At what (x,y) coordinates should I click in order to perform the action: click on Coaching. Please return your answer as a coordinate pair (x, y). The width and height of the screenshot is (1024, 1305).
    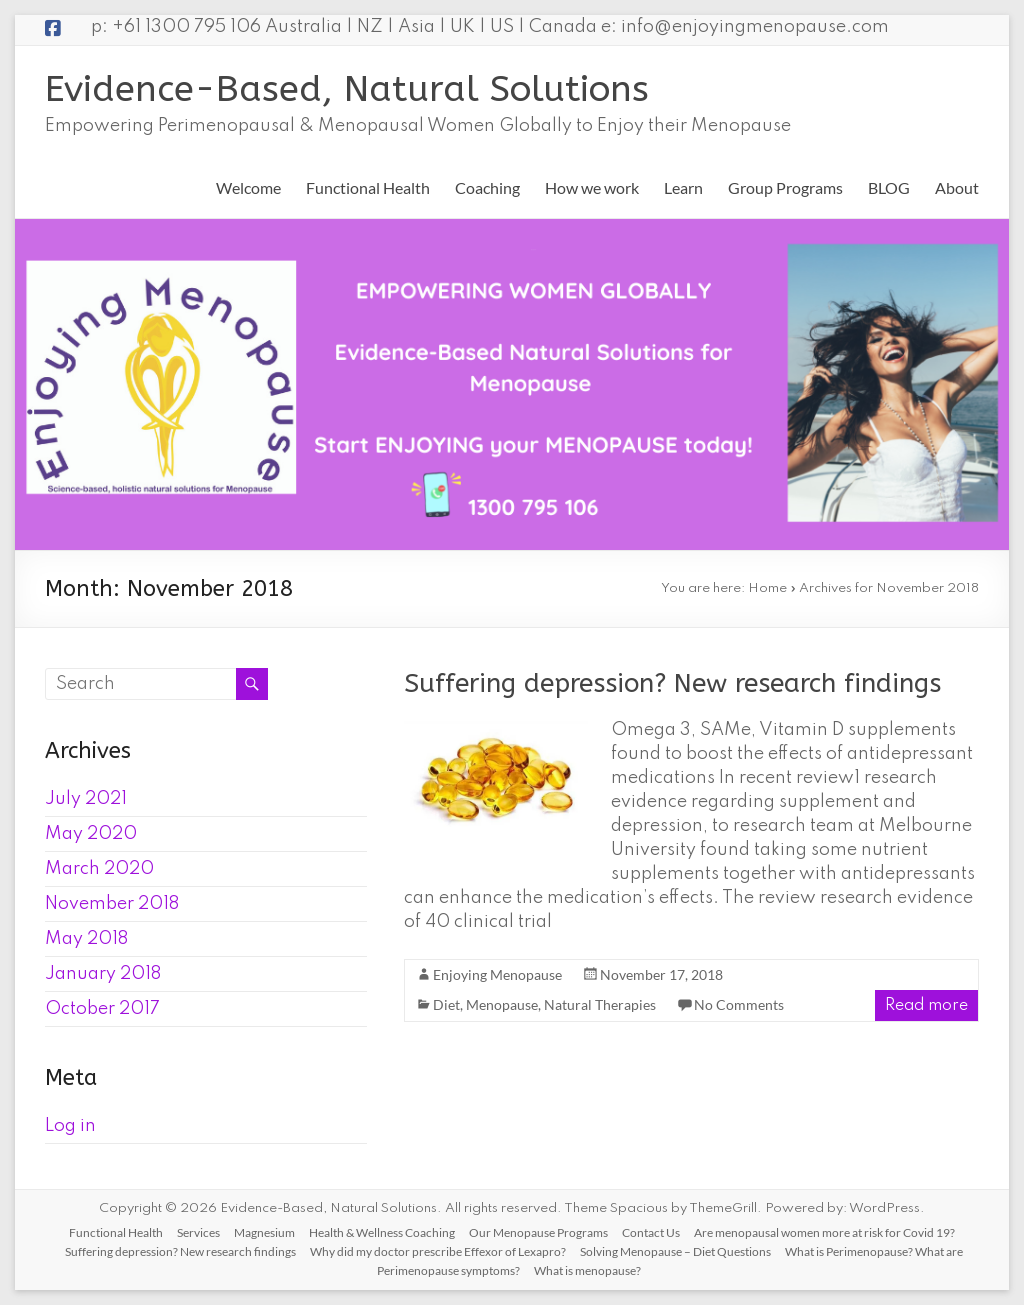
    Looking at the image, I should click on (487, 187).